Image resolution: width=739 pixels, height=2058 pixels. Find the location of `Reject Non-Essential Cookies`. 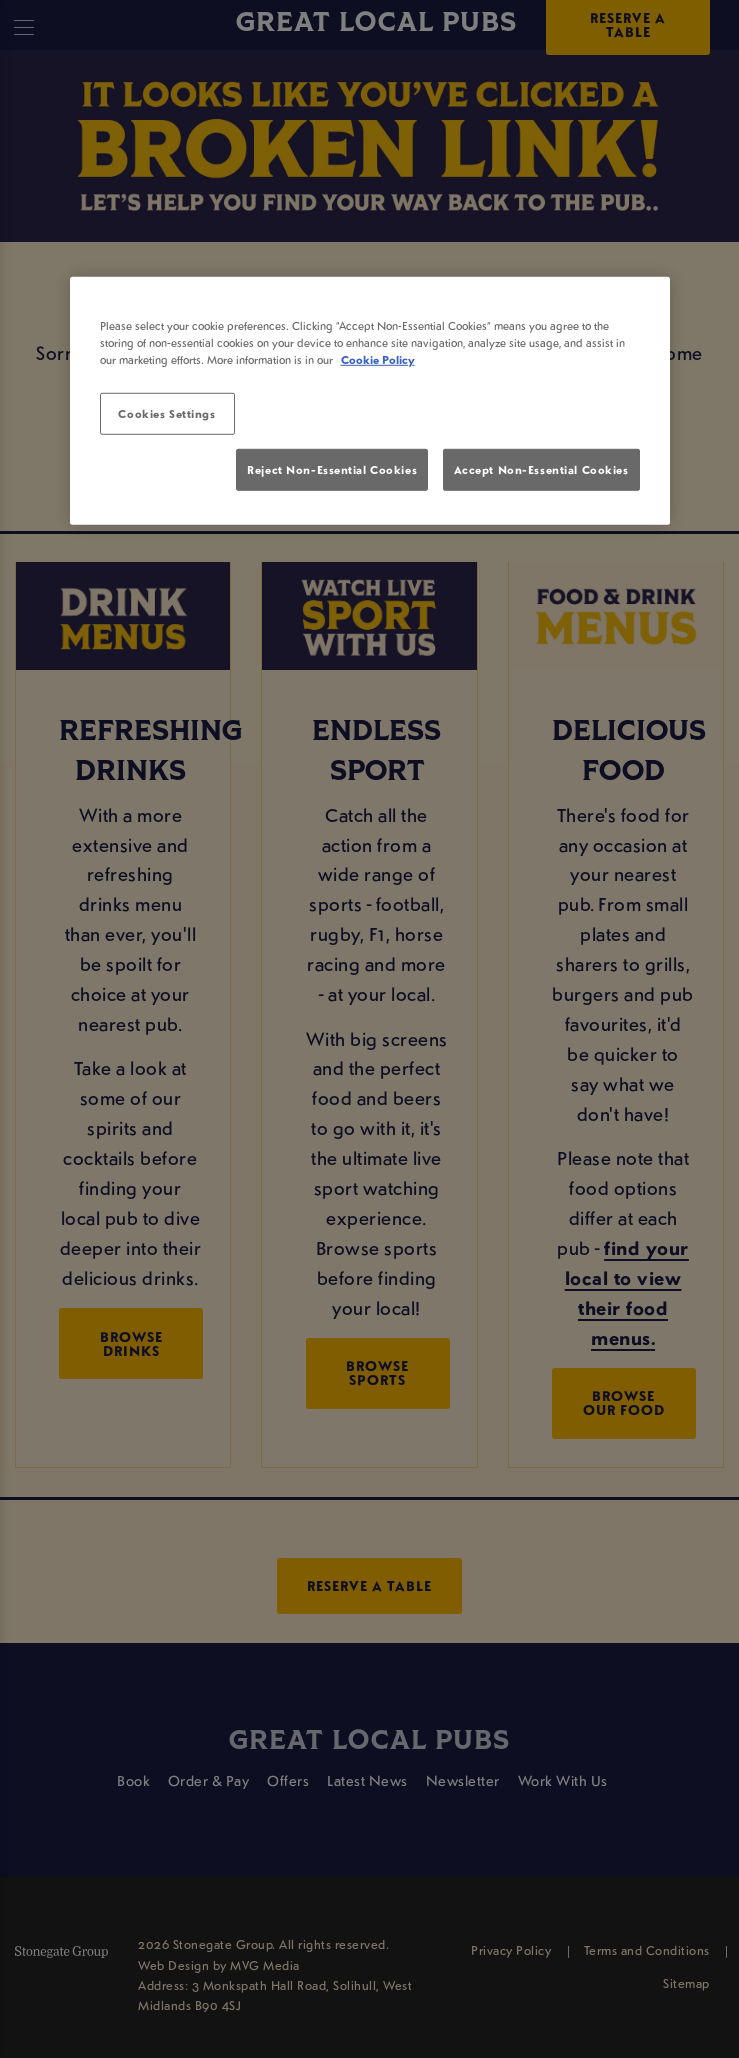

Reject Non-Essential Cookies is located at coordinates (332, 469).